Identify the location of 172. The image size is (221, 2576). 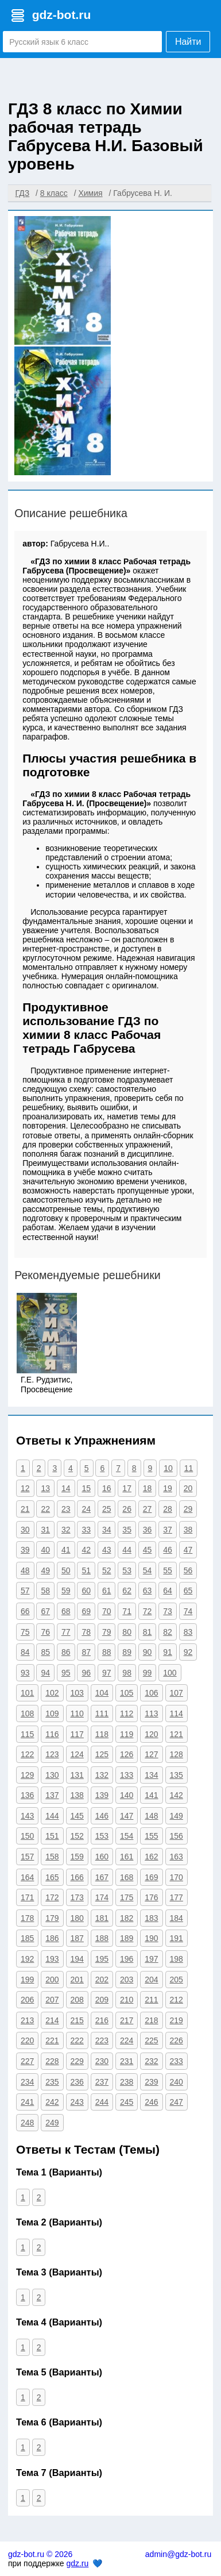
(52, 1897).